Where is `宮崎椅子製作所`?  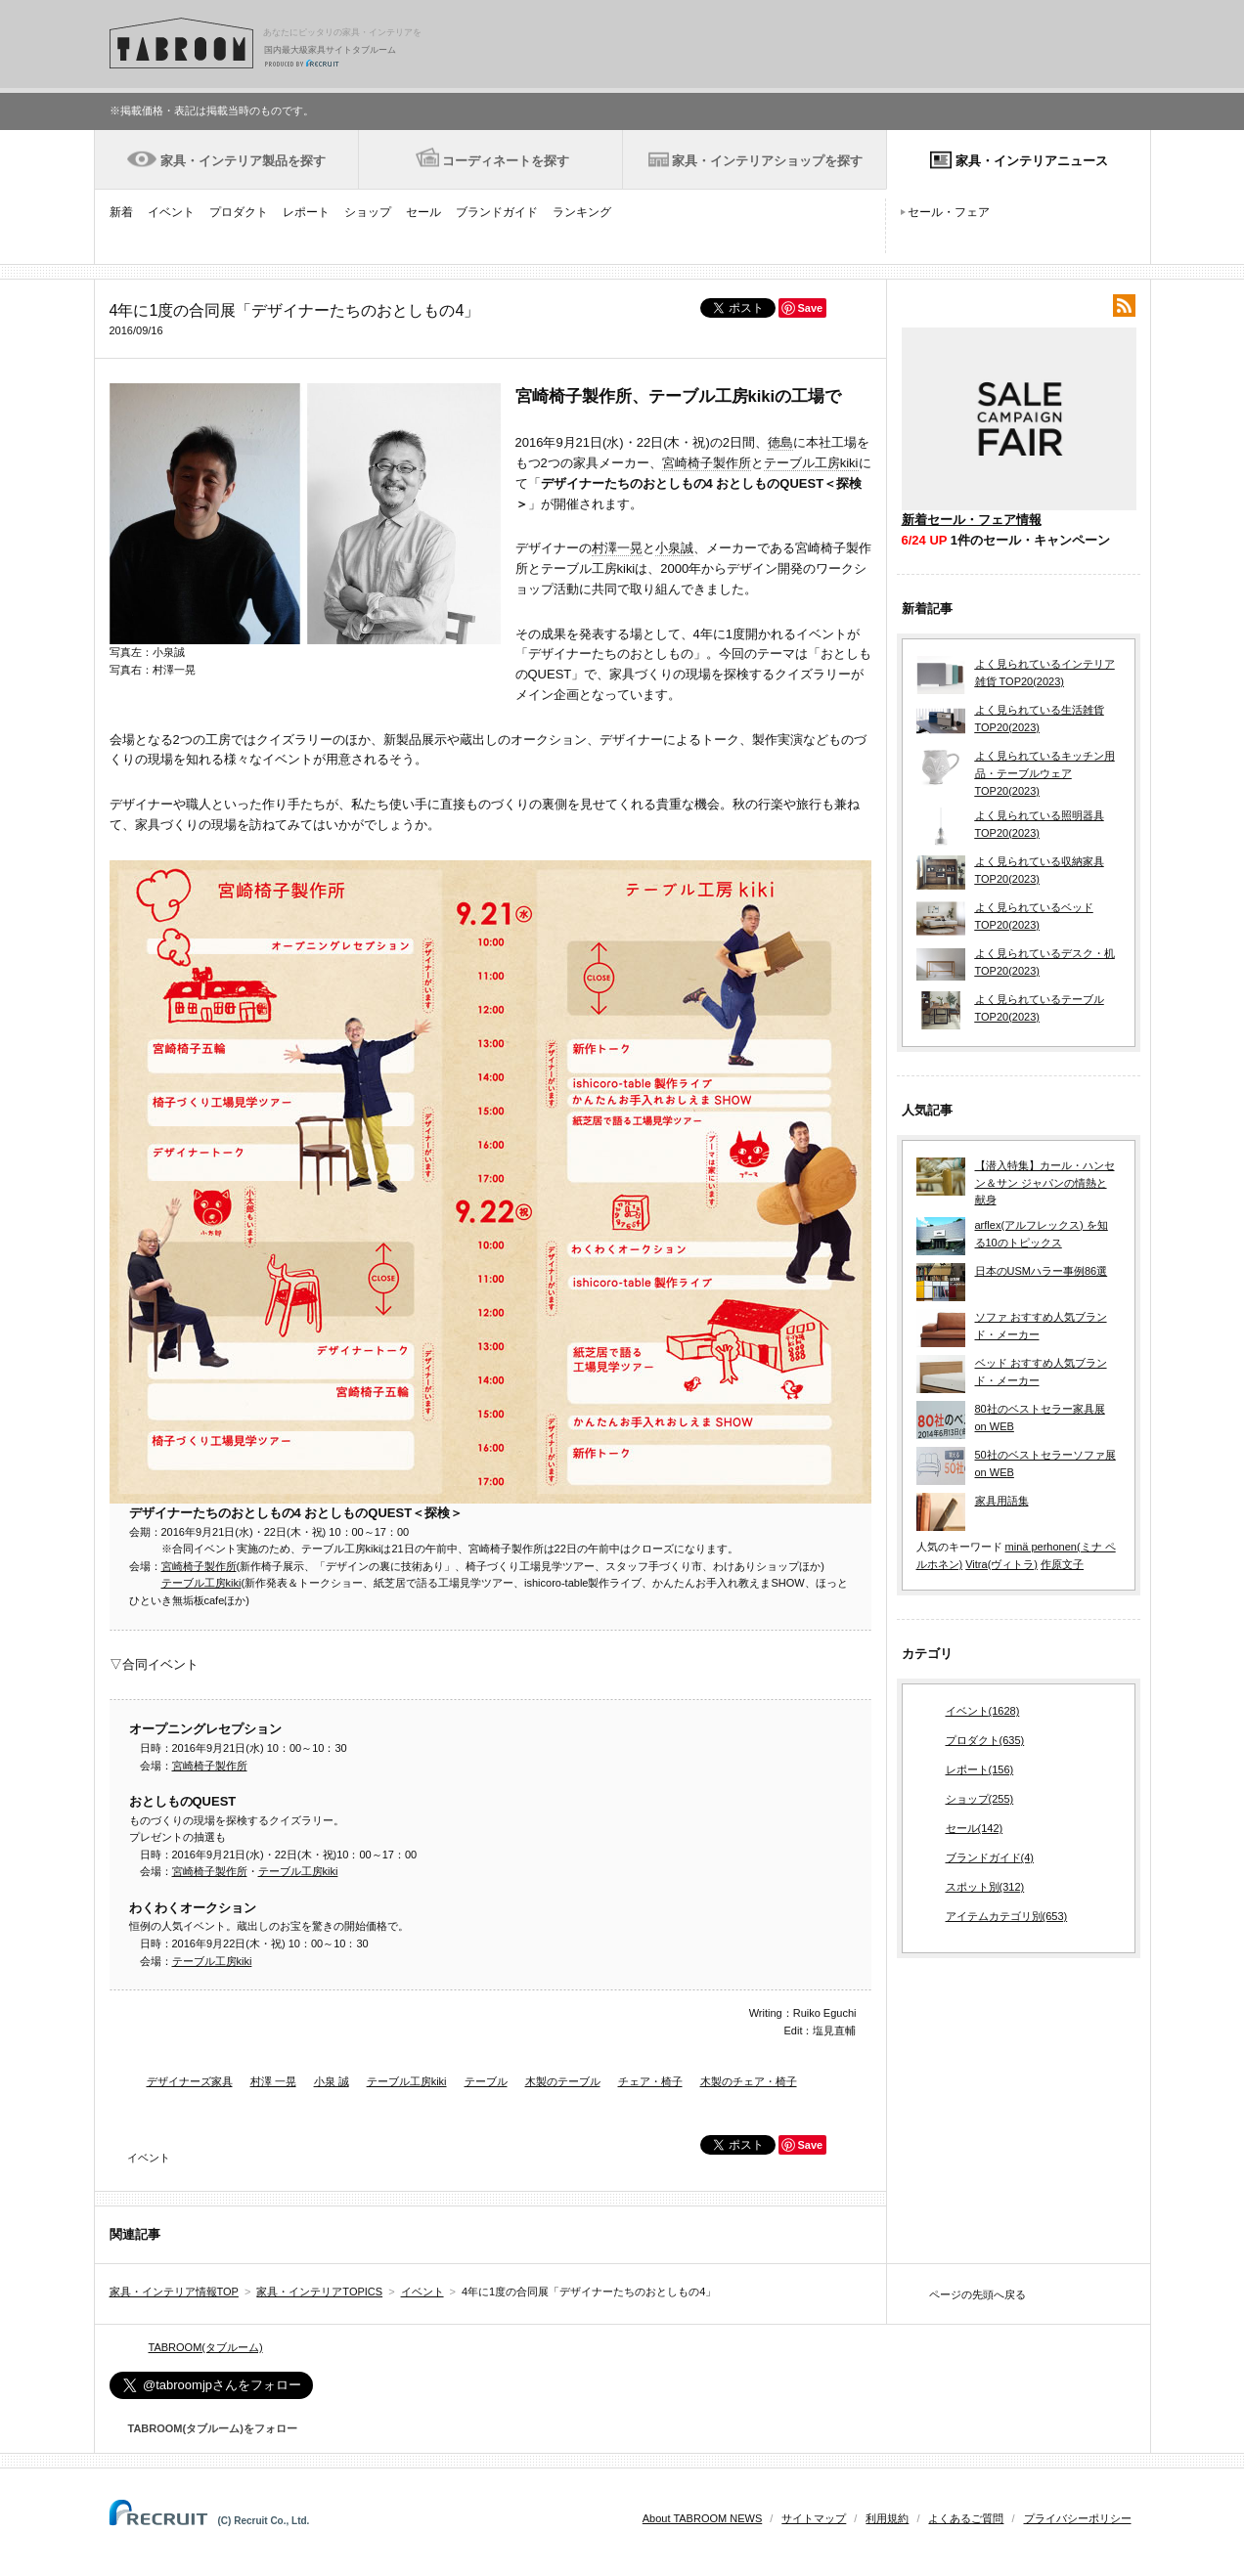
宮崎椅子製作所 is located at coordinates (706, 463).